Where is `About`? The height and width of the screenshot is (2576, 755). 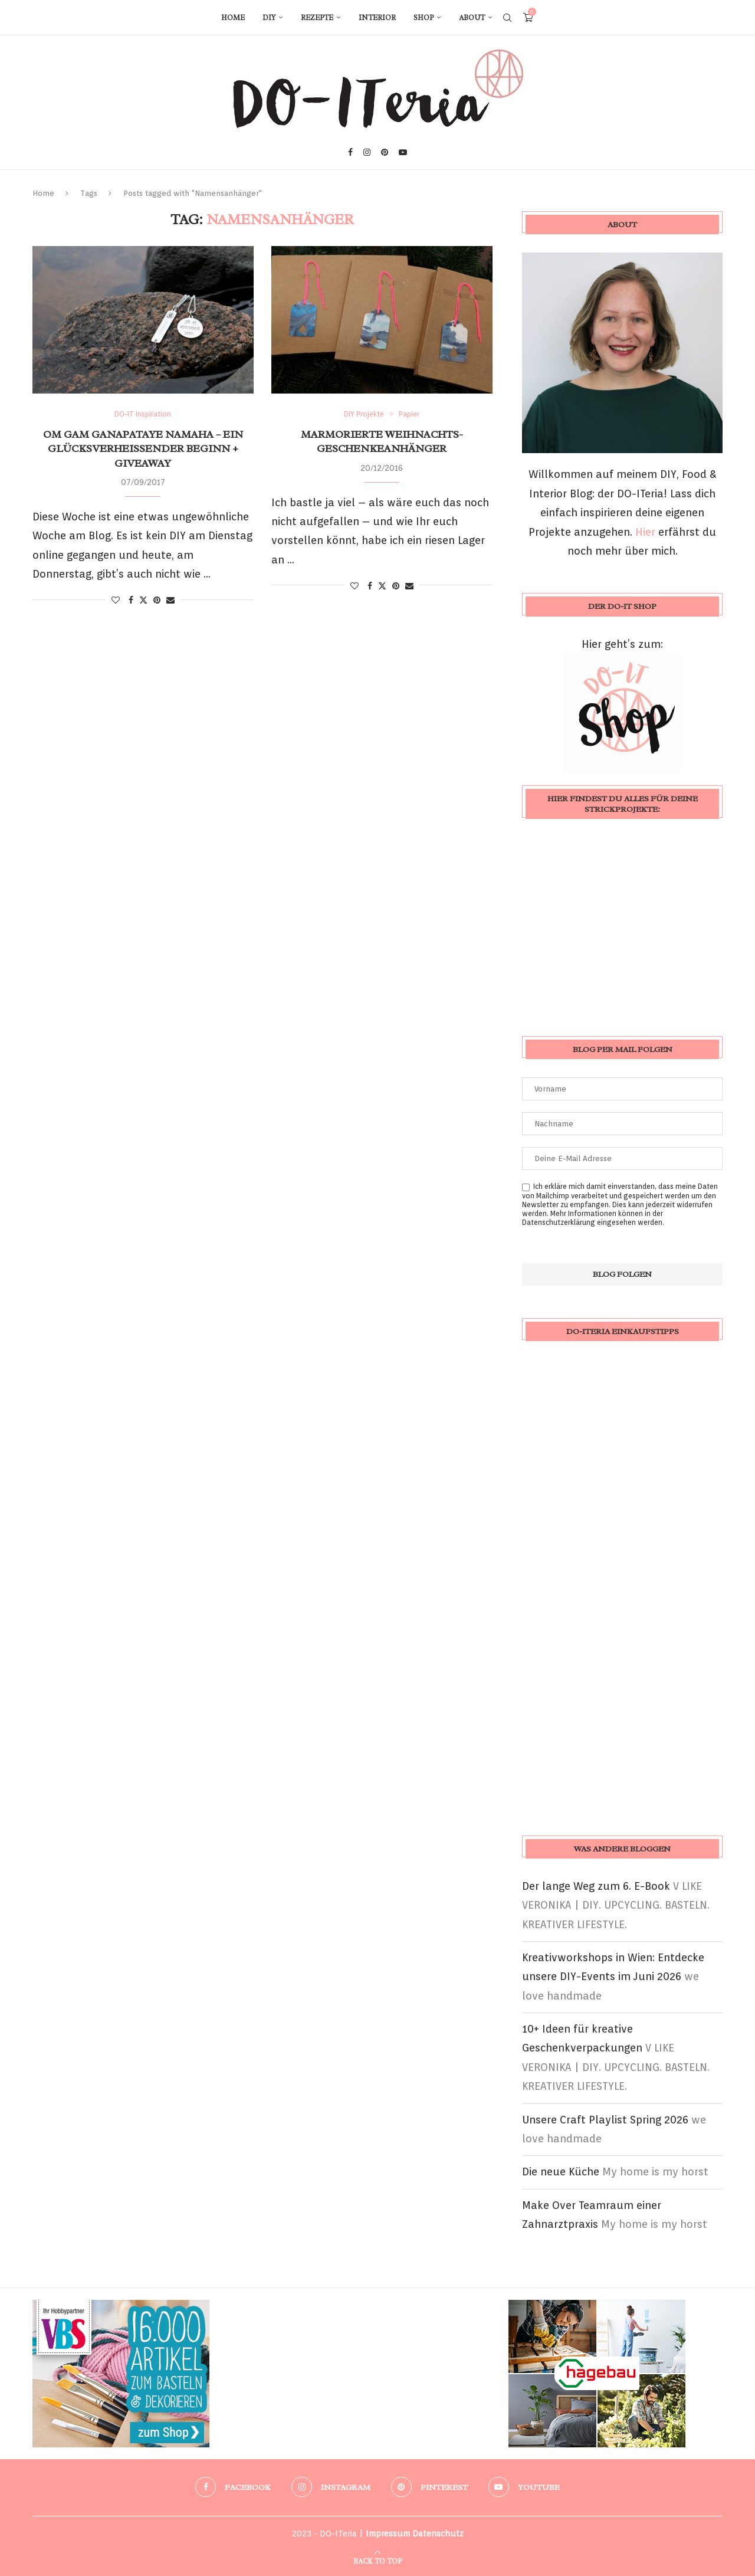 About is located at coordinates (472, 17).